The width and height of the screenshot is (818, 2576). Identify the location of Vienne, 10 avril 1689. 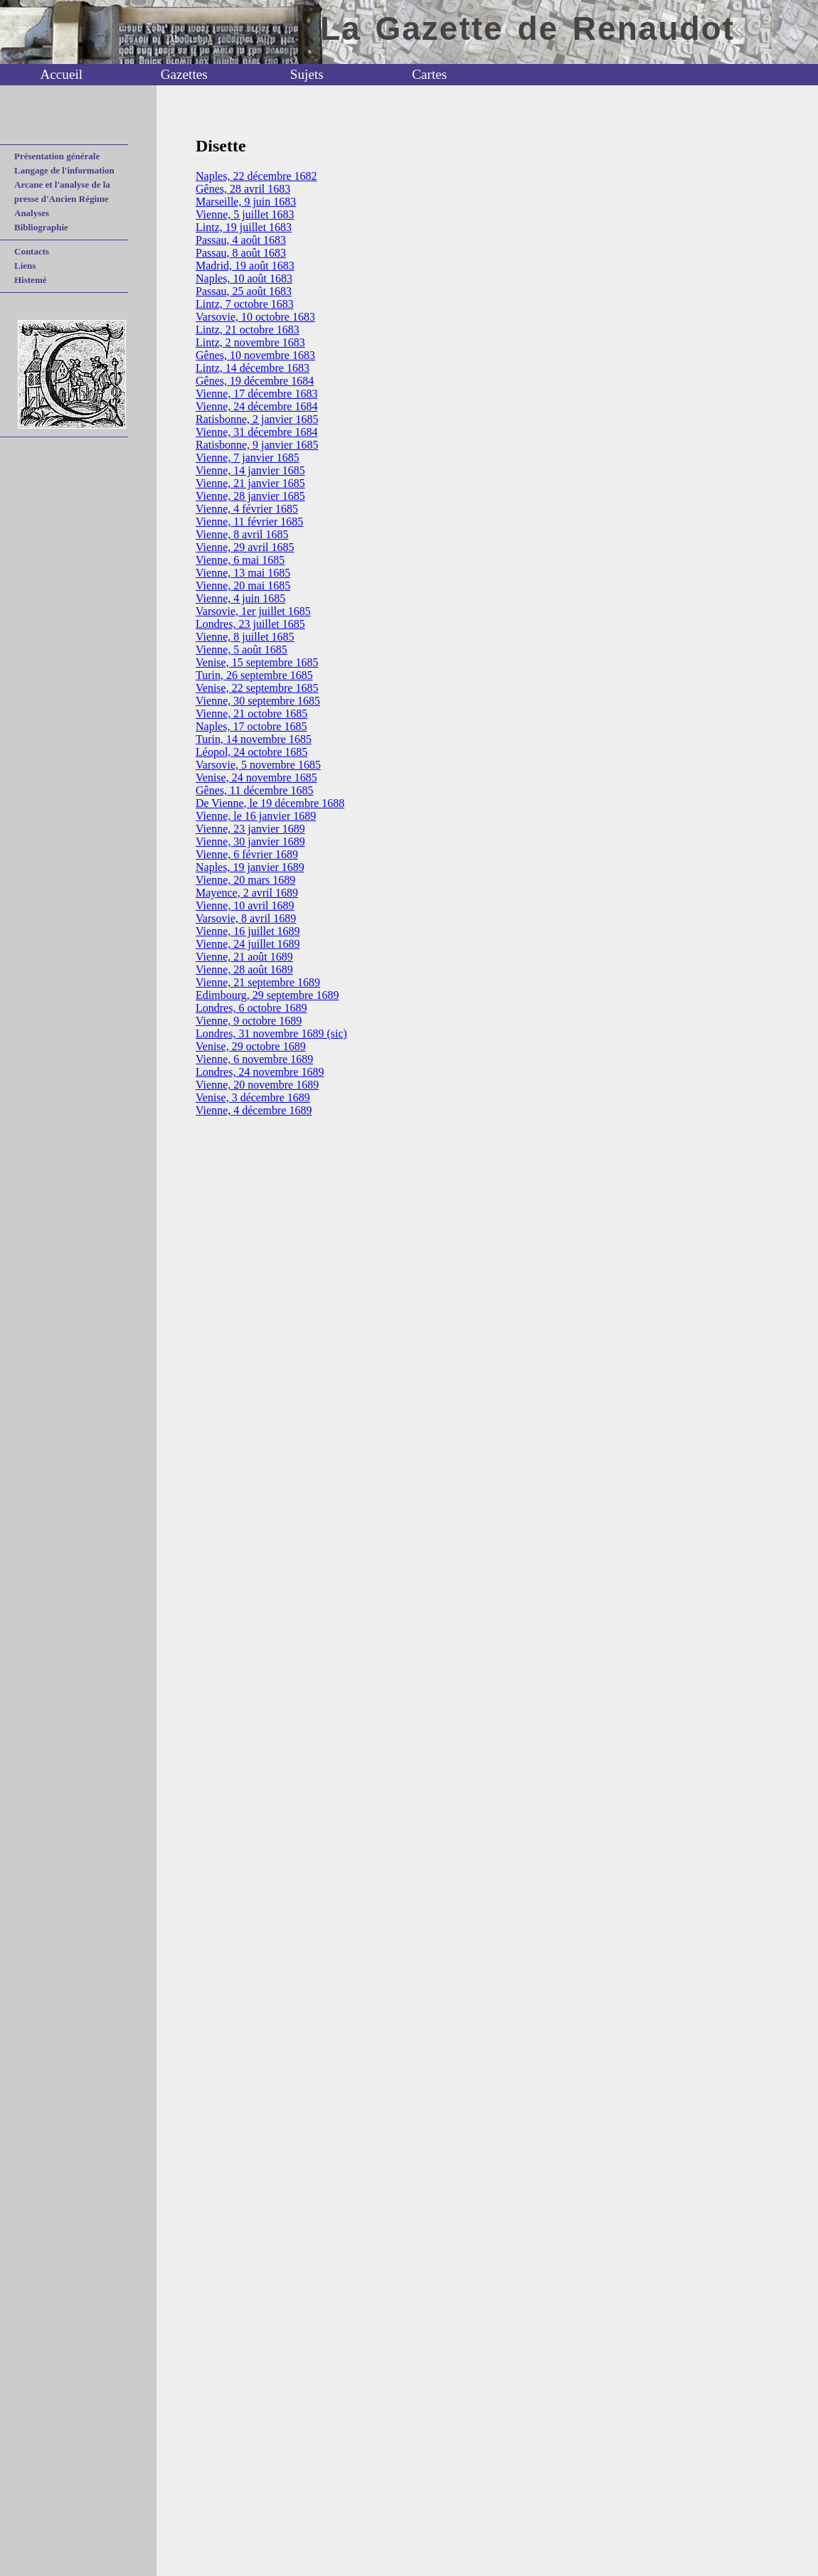
(245, 905).